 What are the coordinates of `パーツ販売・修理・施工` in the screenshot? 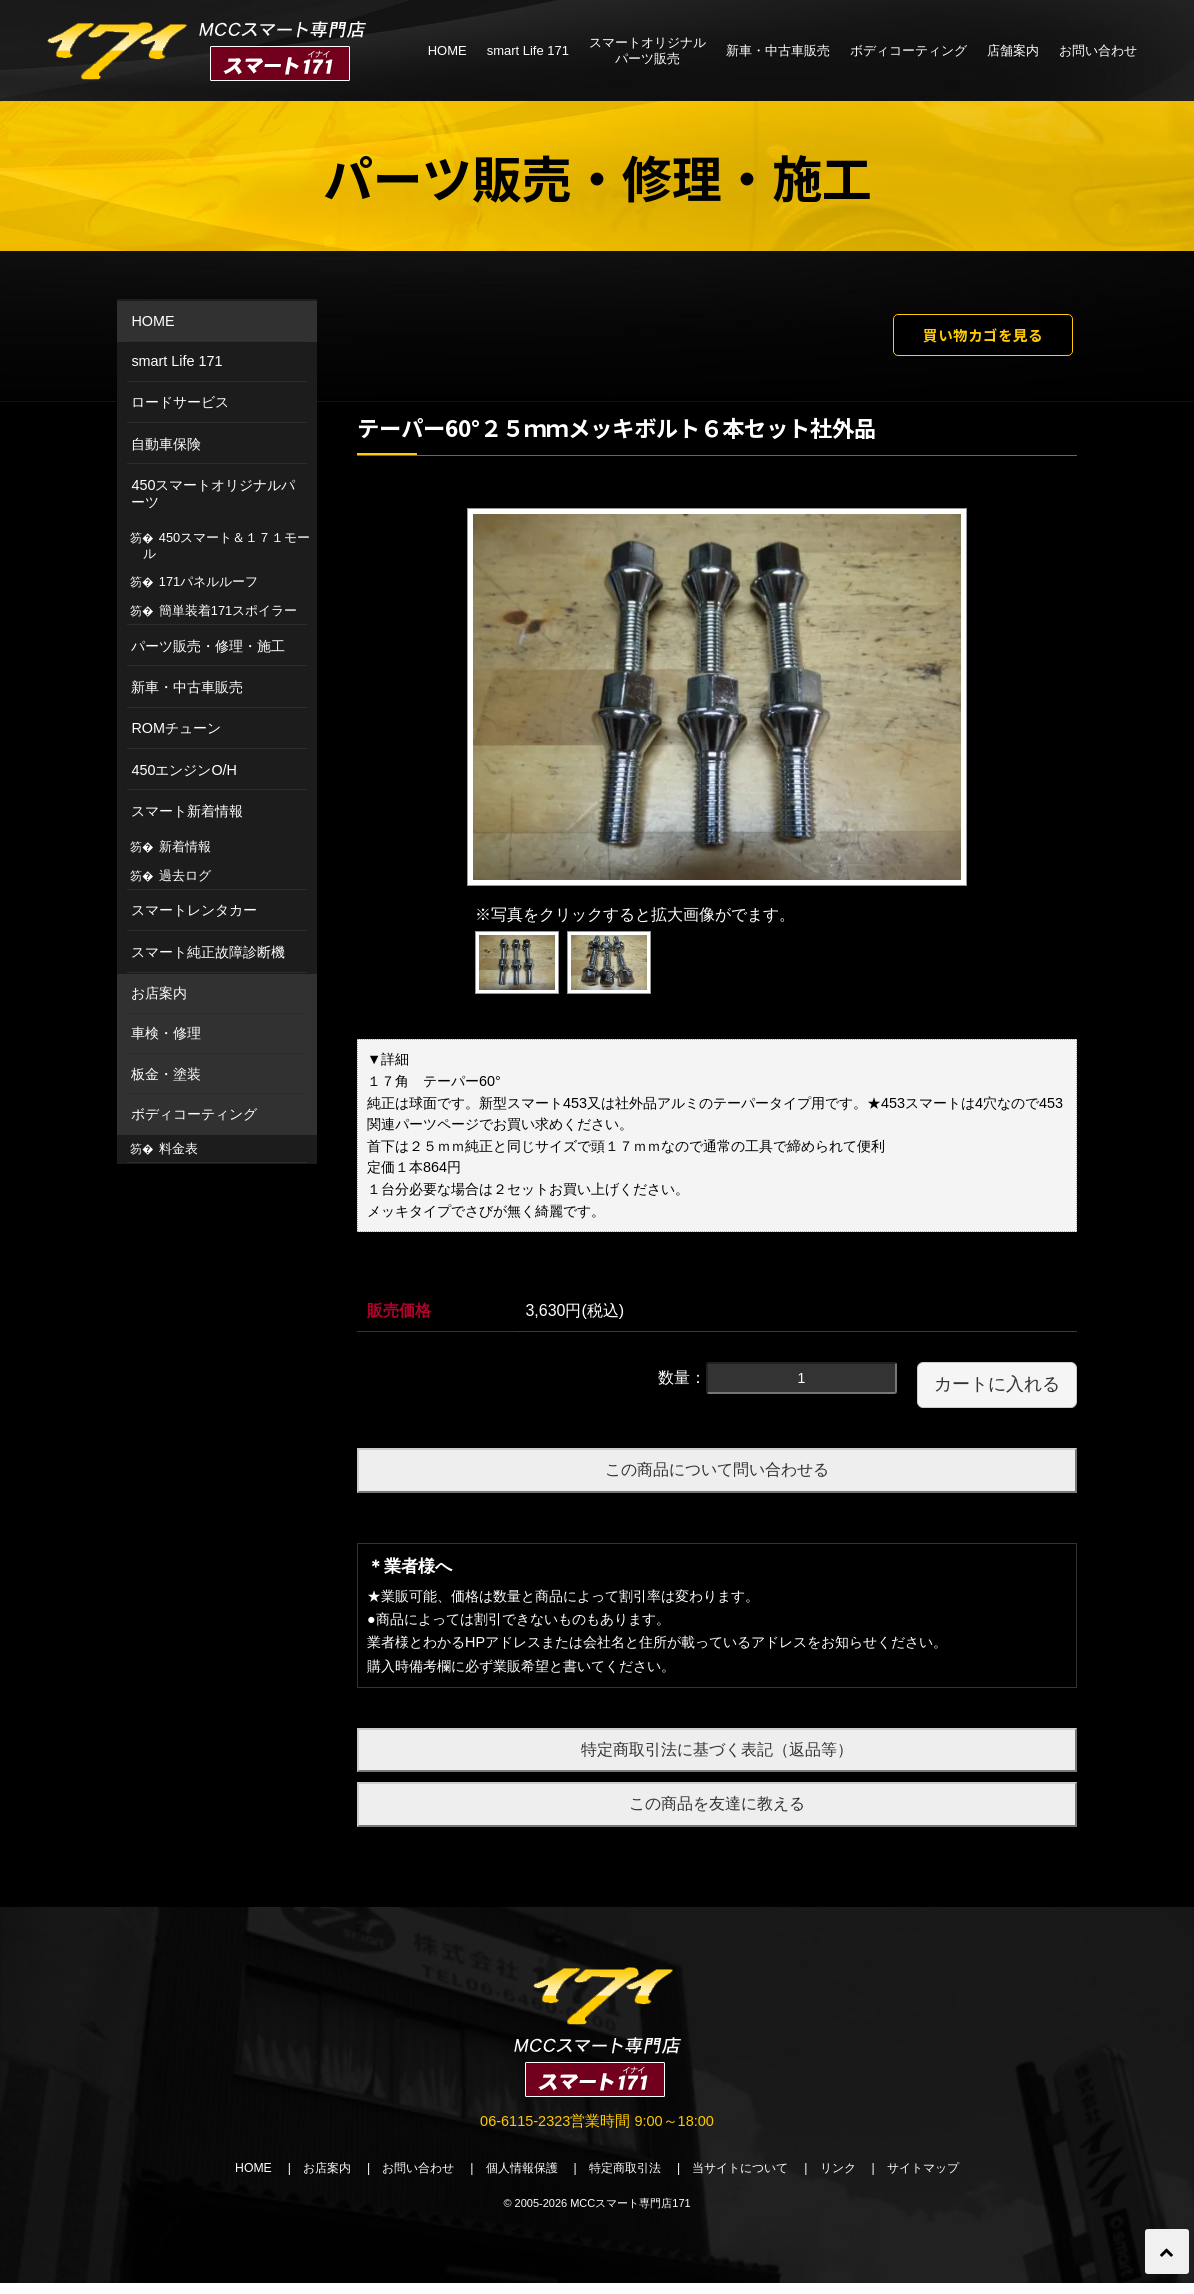 It's located at (208, 646).